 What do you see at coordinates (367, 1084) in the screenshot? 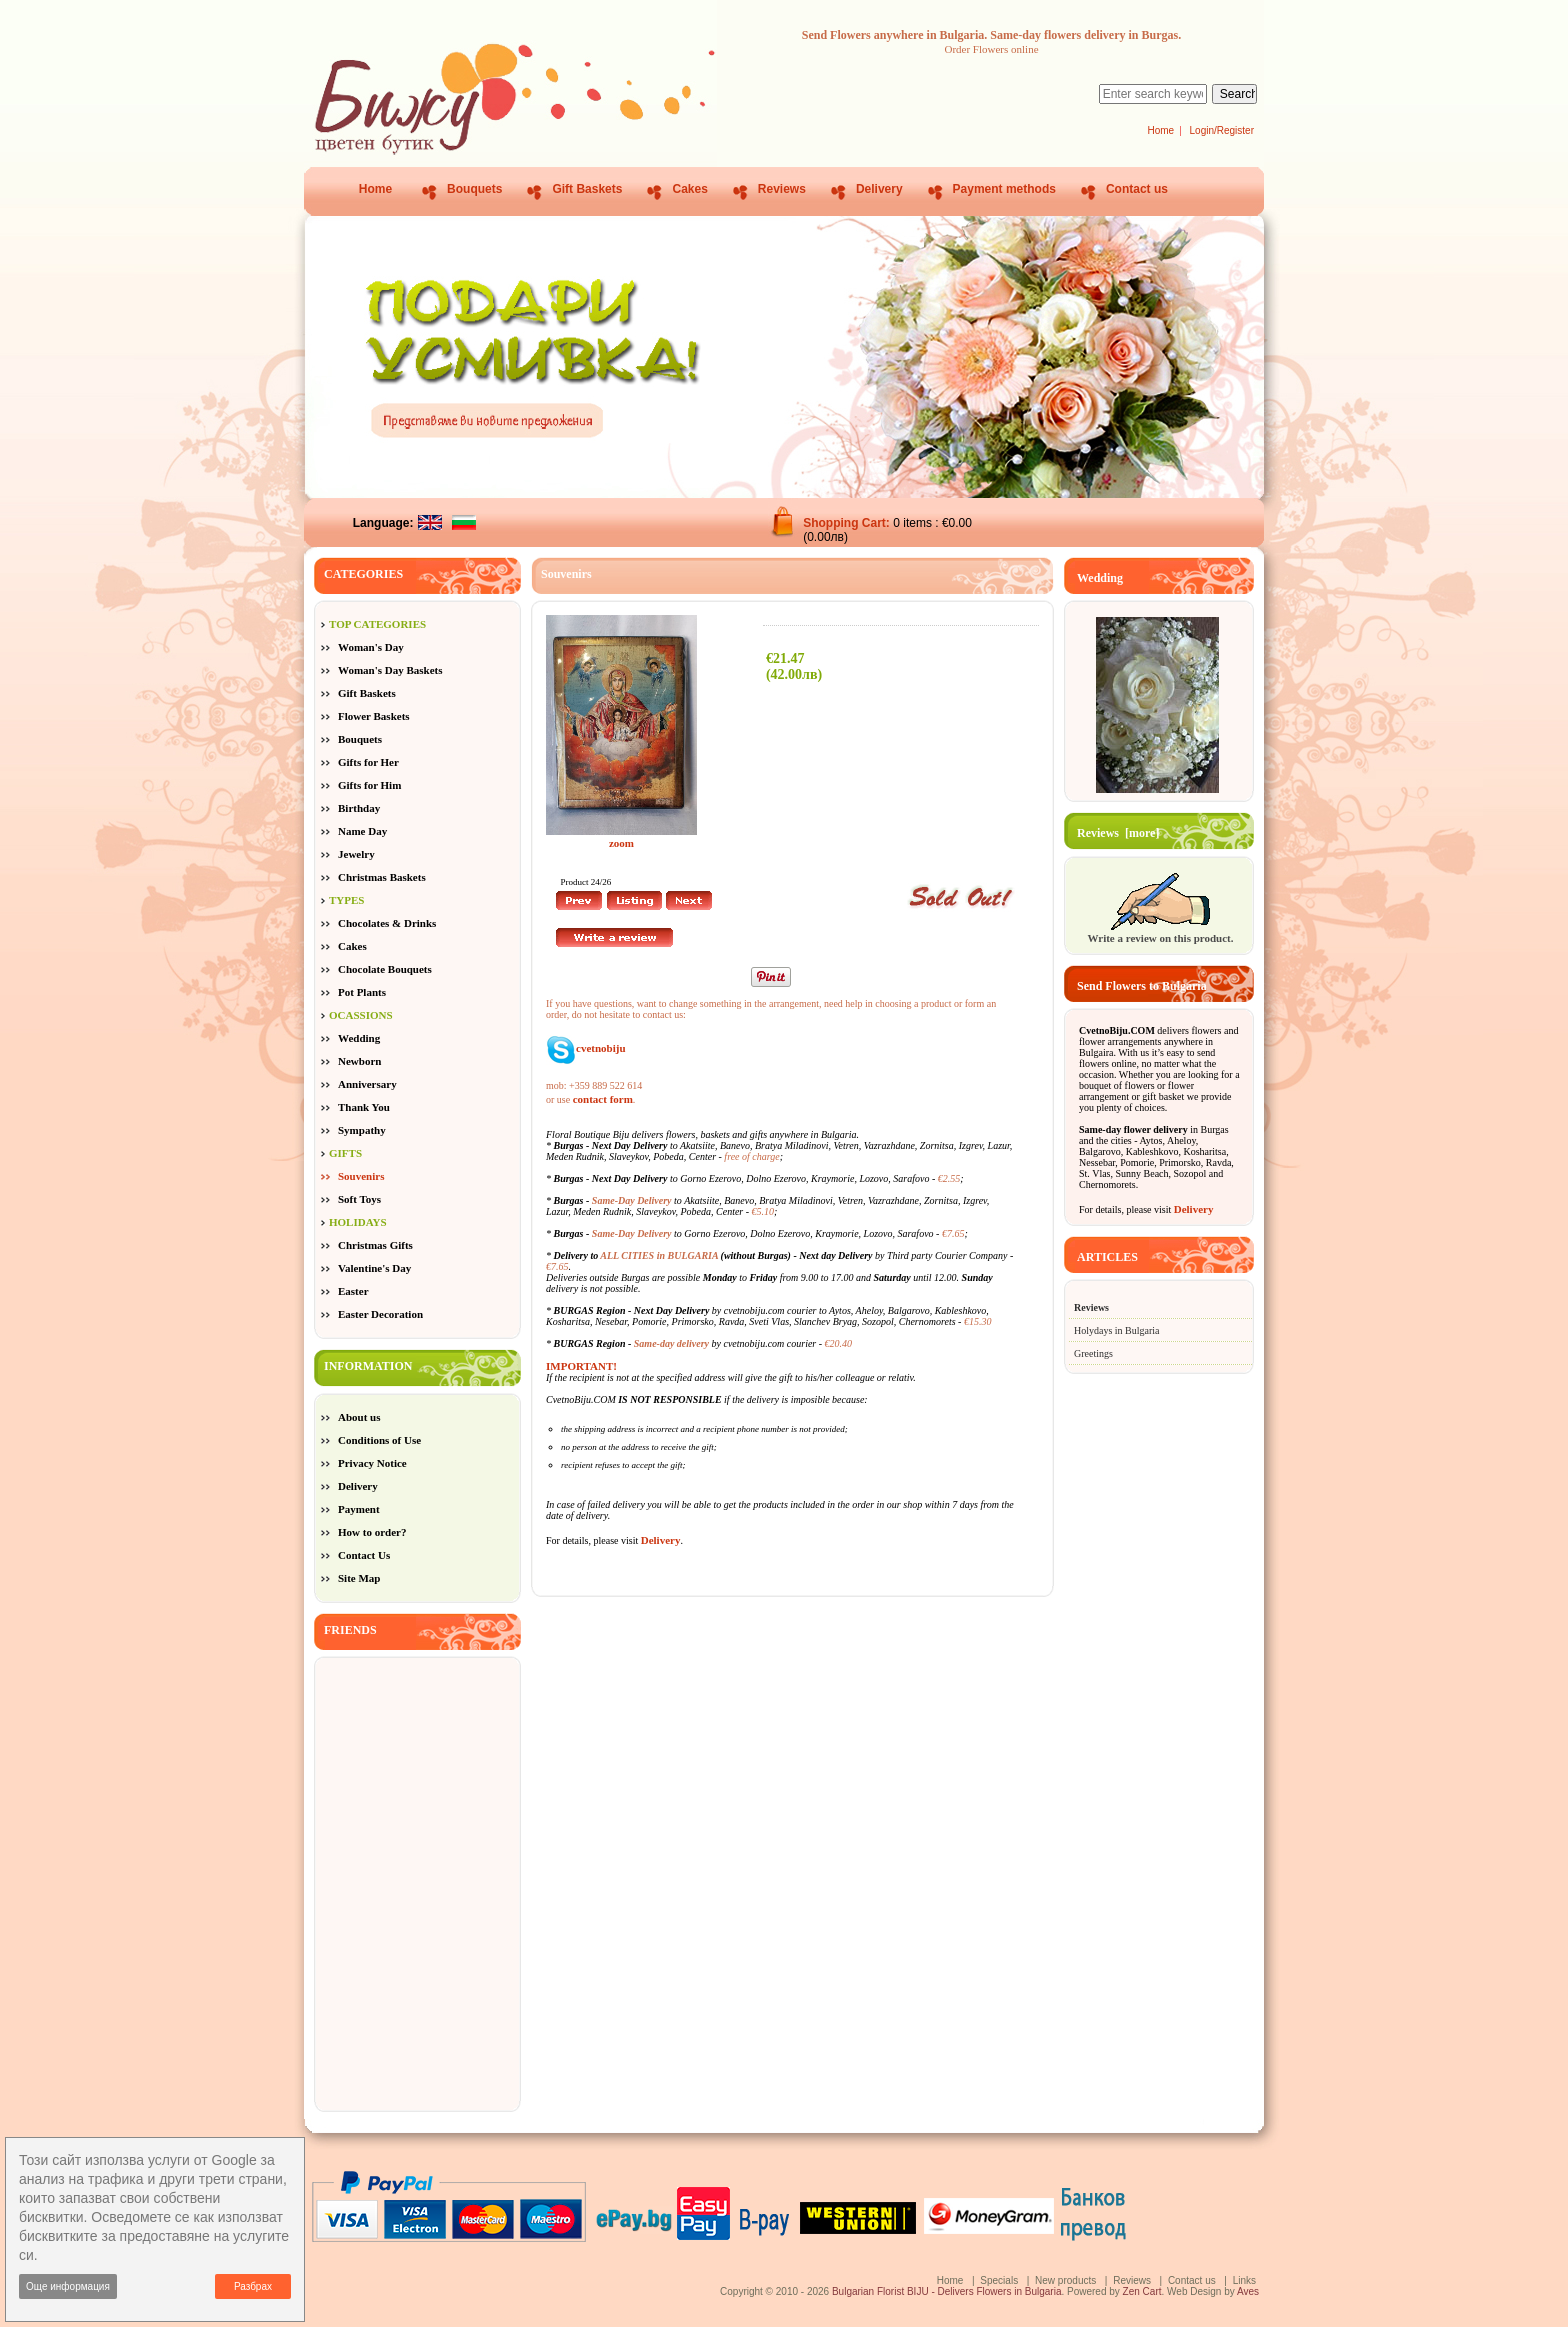
I see `Anniversary` at bounding box center [367, 1084].